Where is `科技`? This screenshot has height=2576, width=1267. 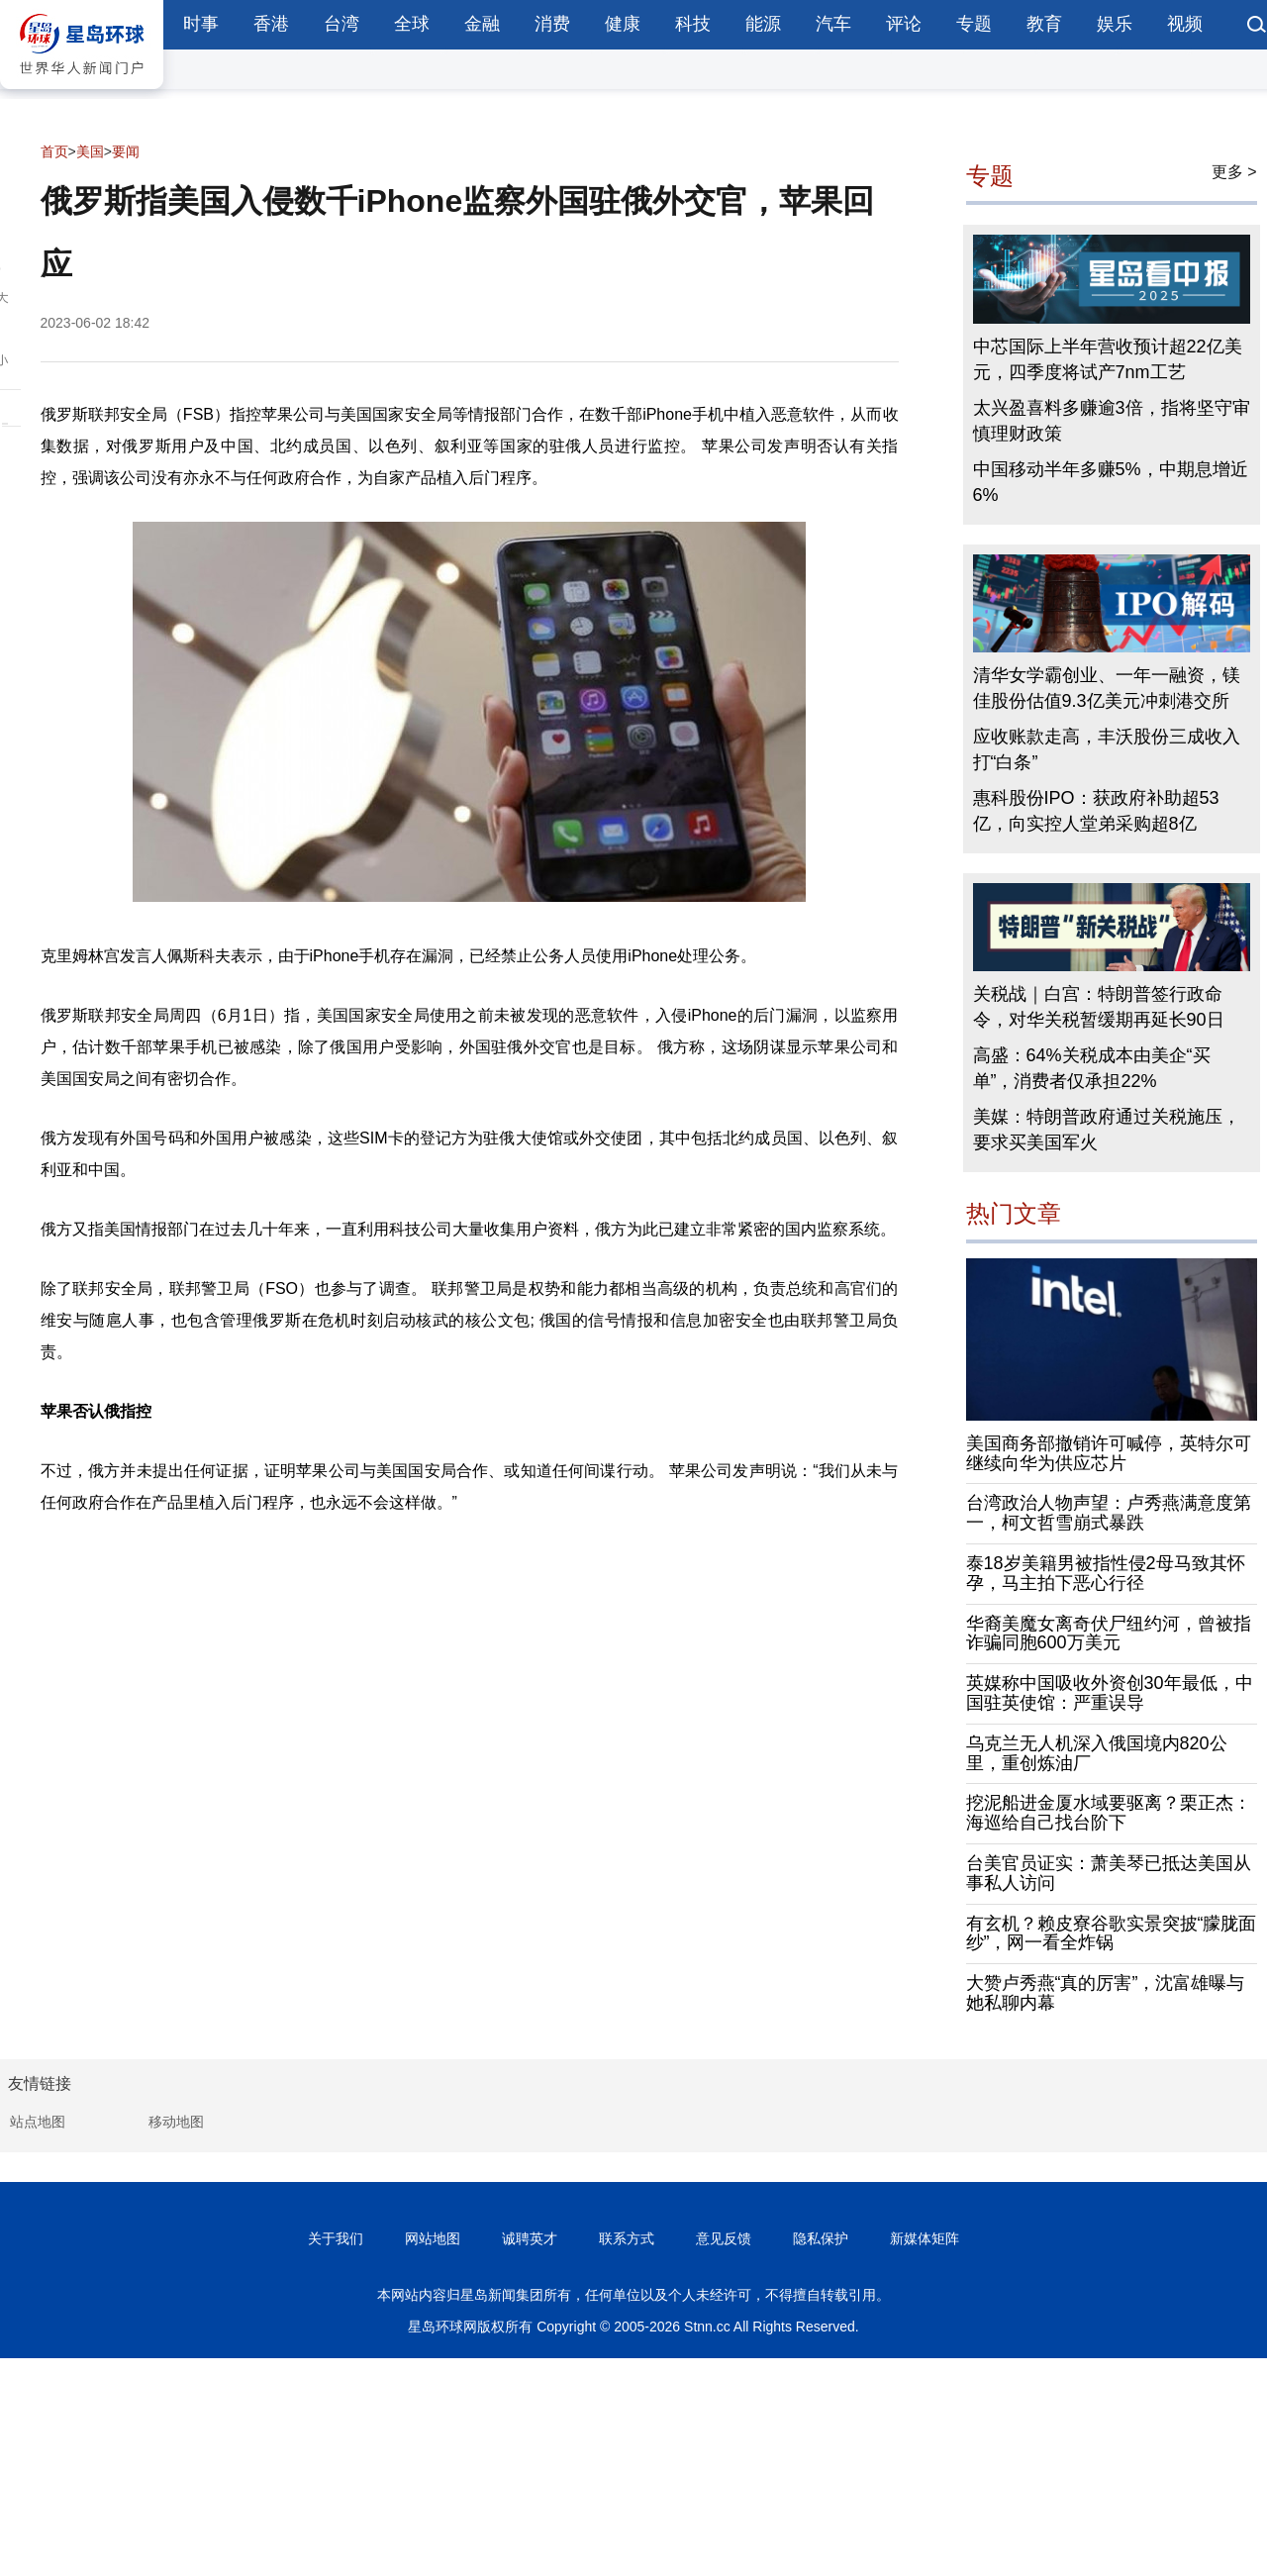 科技 is located at coordinates (693, 24).